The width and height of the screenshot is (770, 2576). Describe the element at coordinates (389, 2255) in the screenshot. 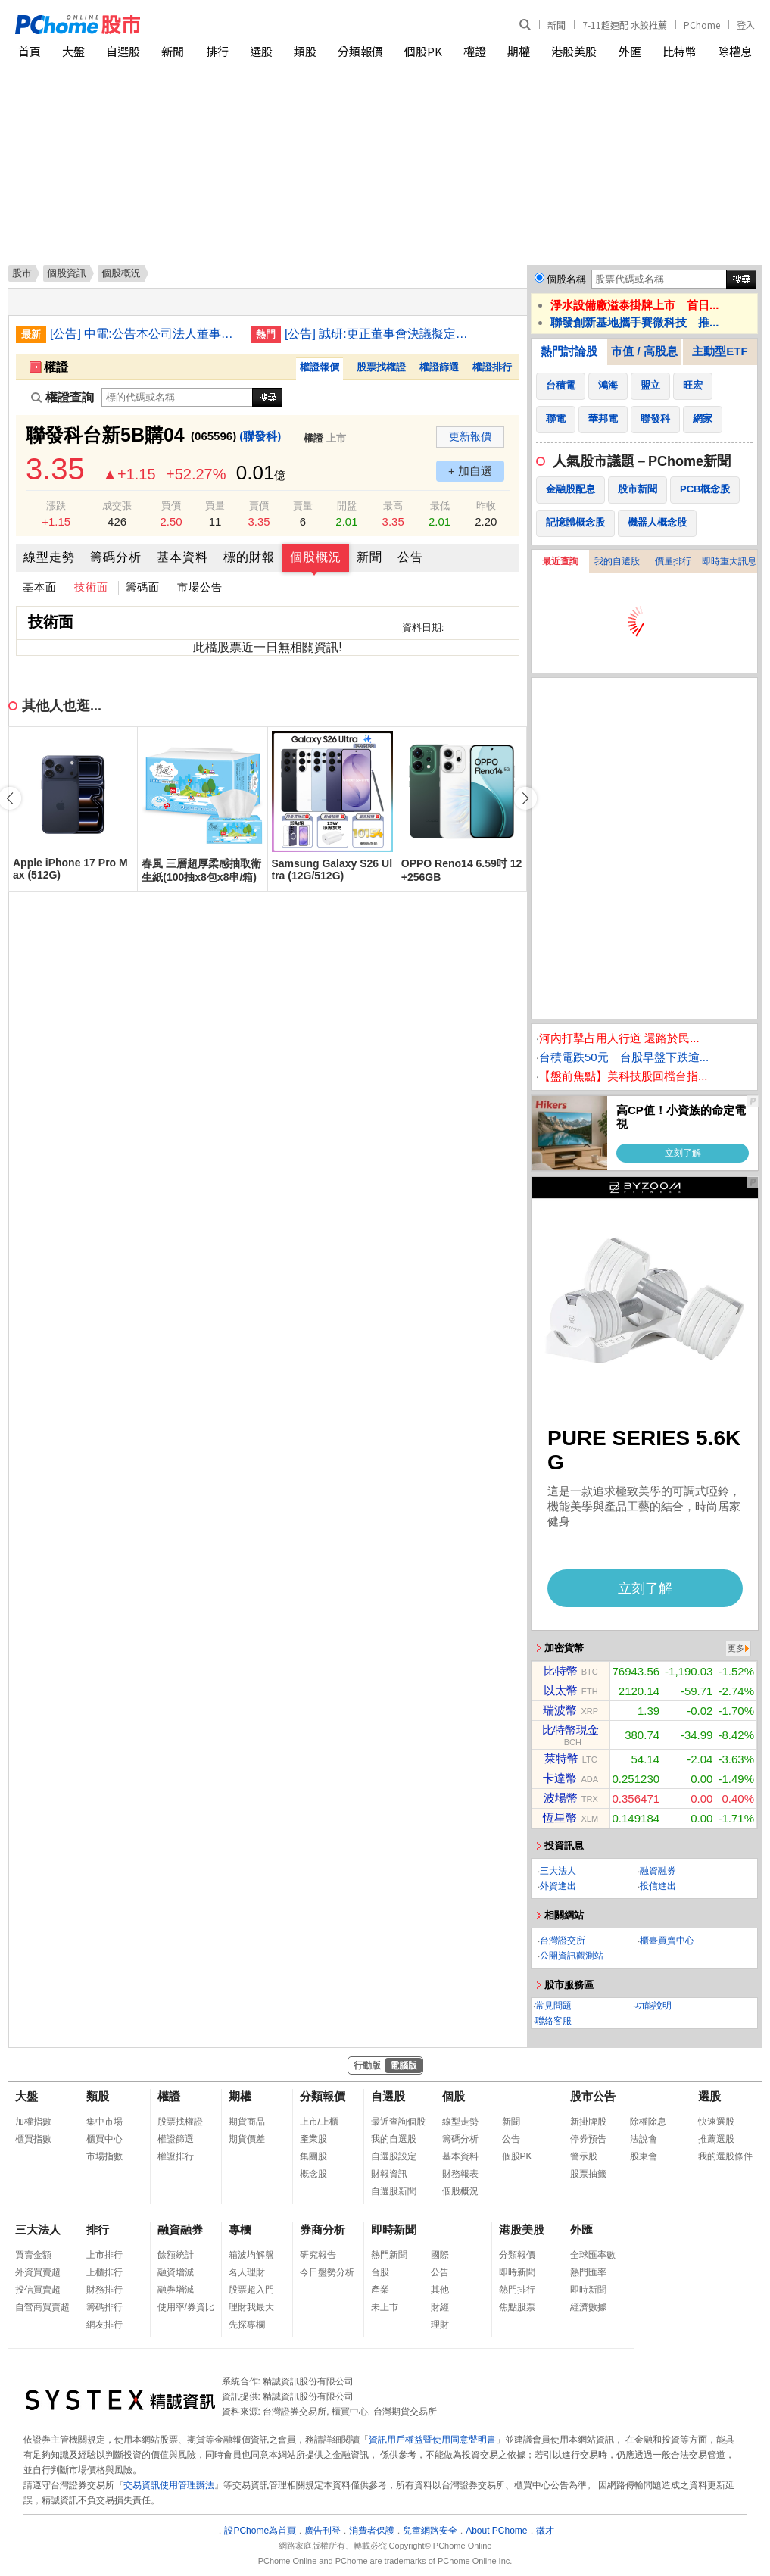

I see `熱門新聞` at that location.